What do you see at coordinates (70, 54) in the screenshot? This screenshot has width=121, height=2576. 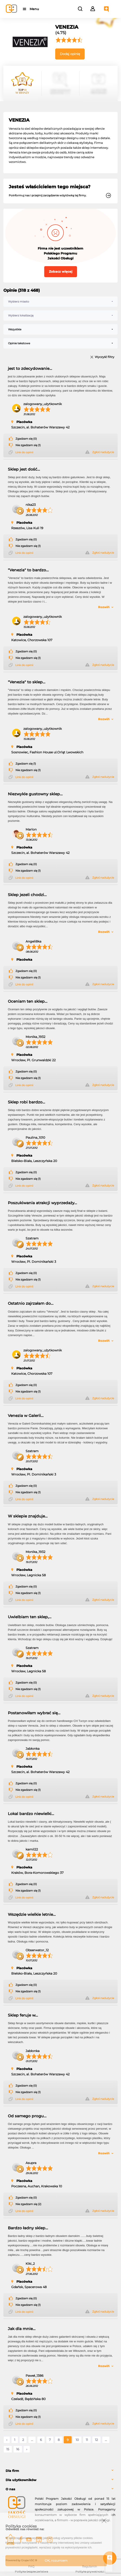 I see `Dodaj opinię` at bounding box center [70, 54].